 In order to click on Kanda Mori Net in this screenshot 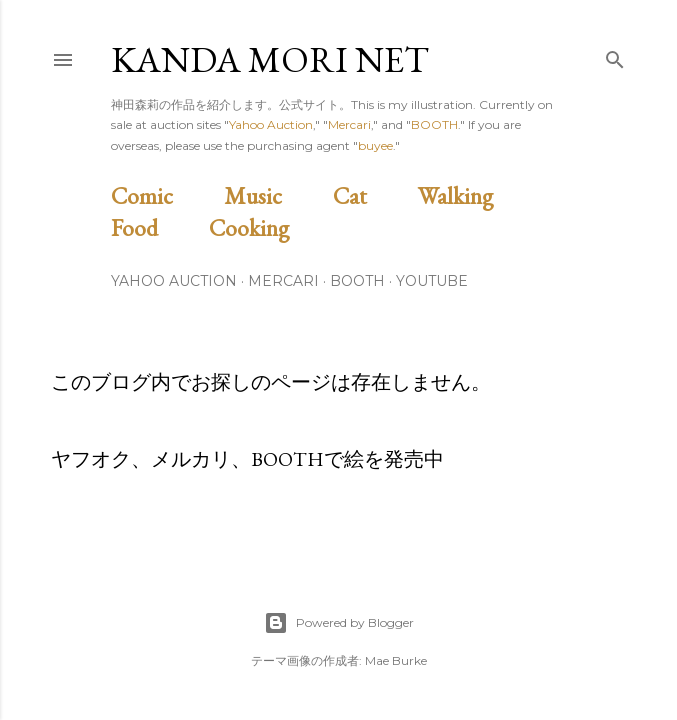, I will do `click(270, 59)`.